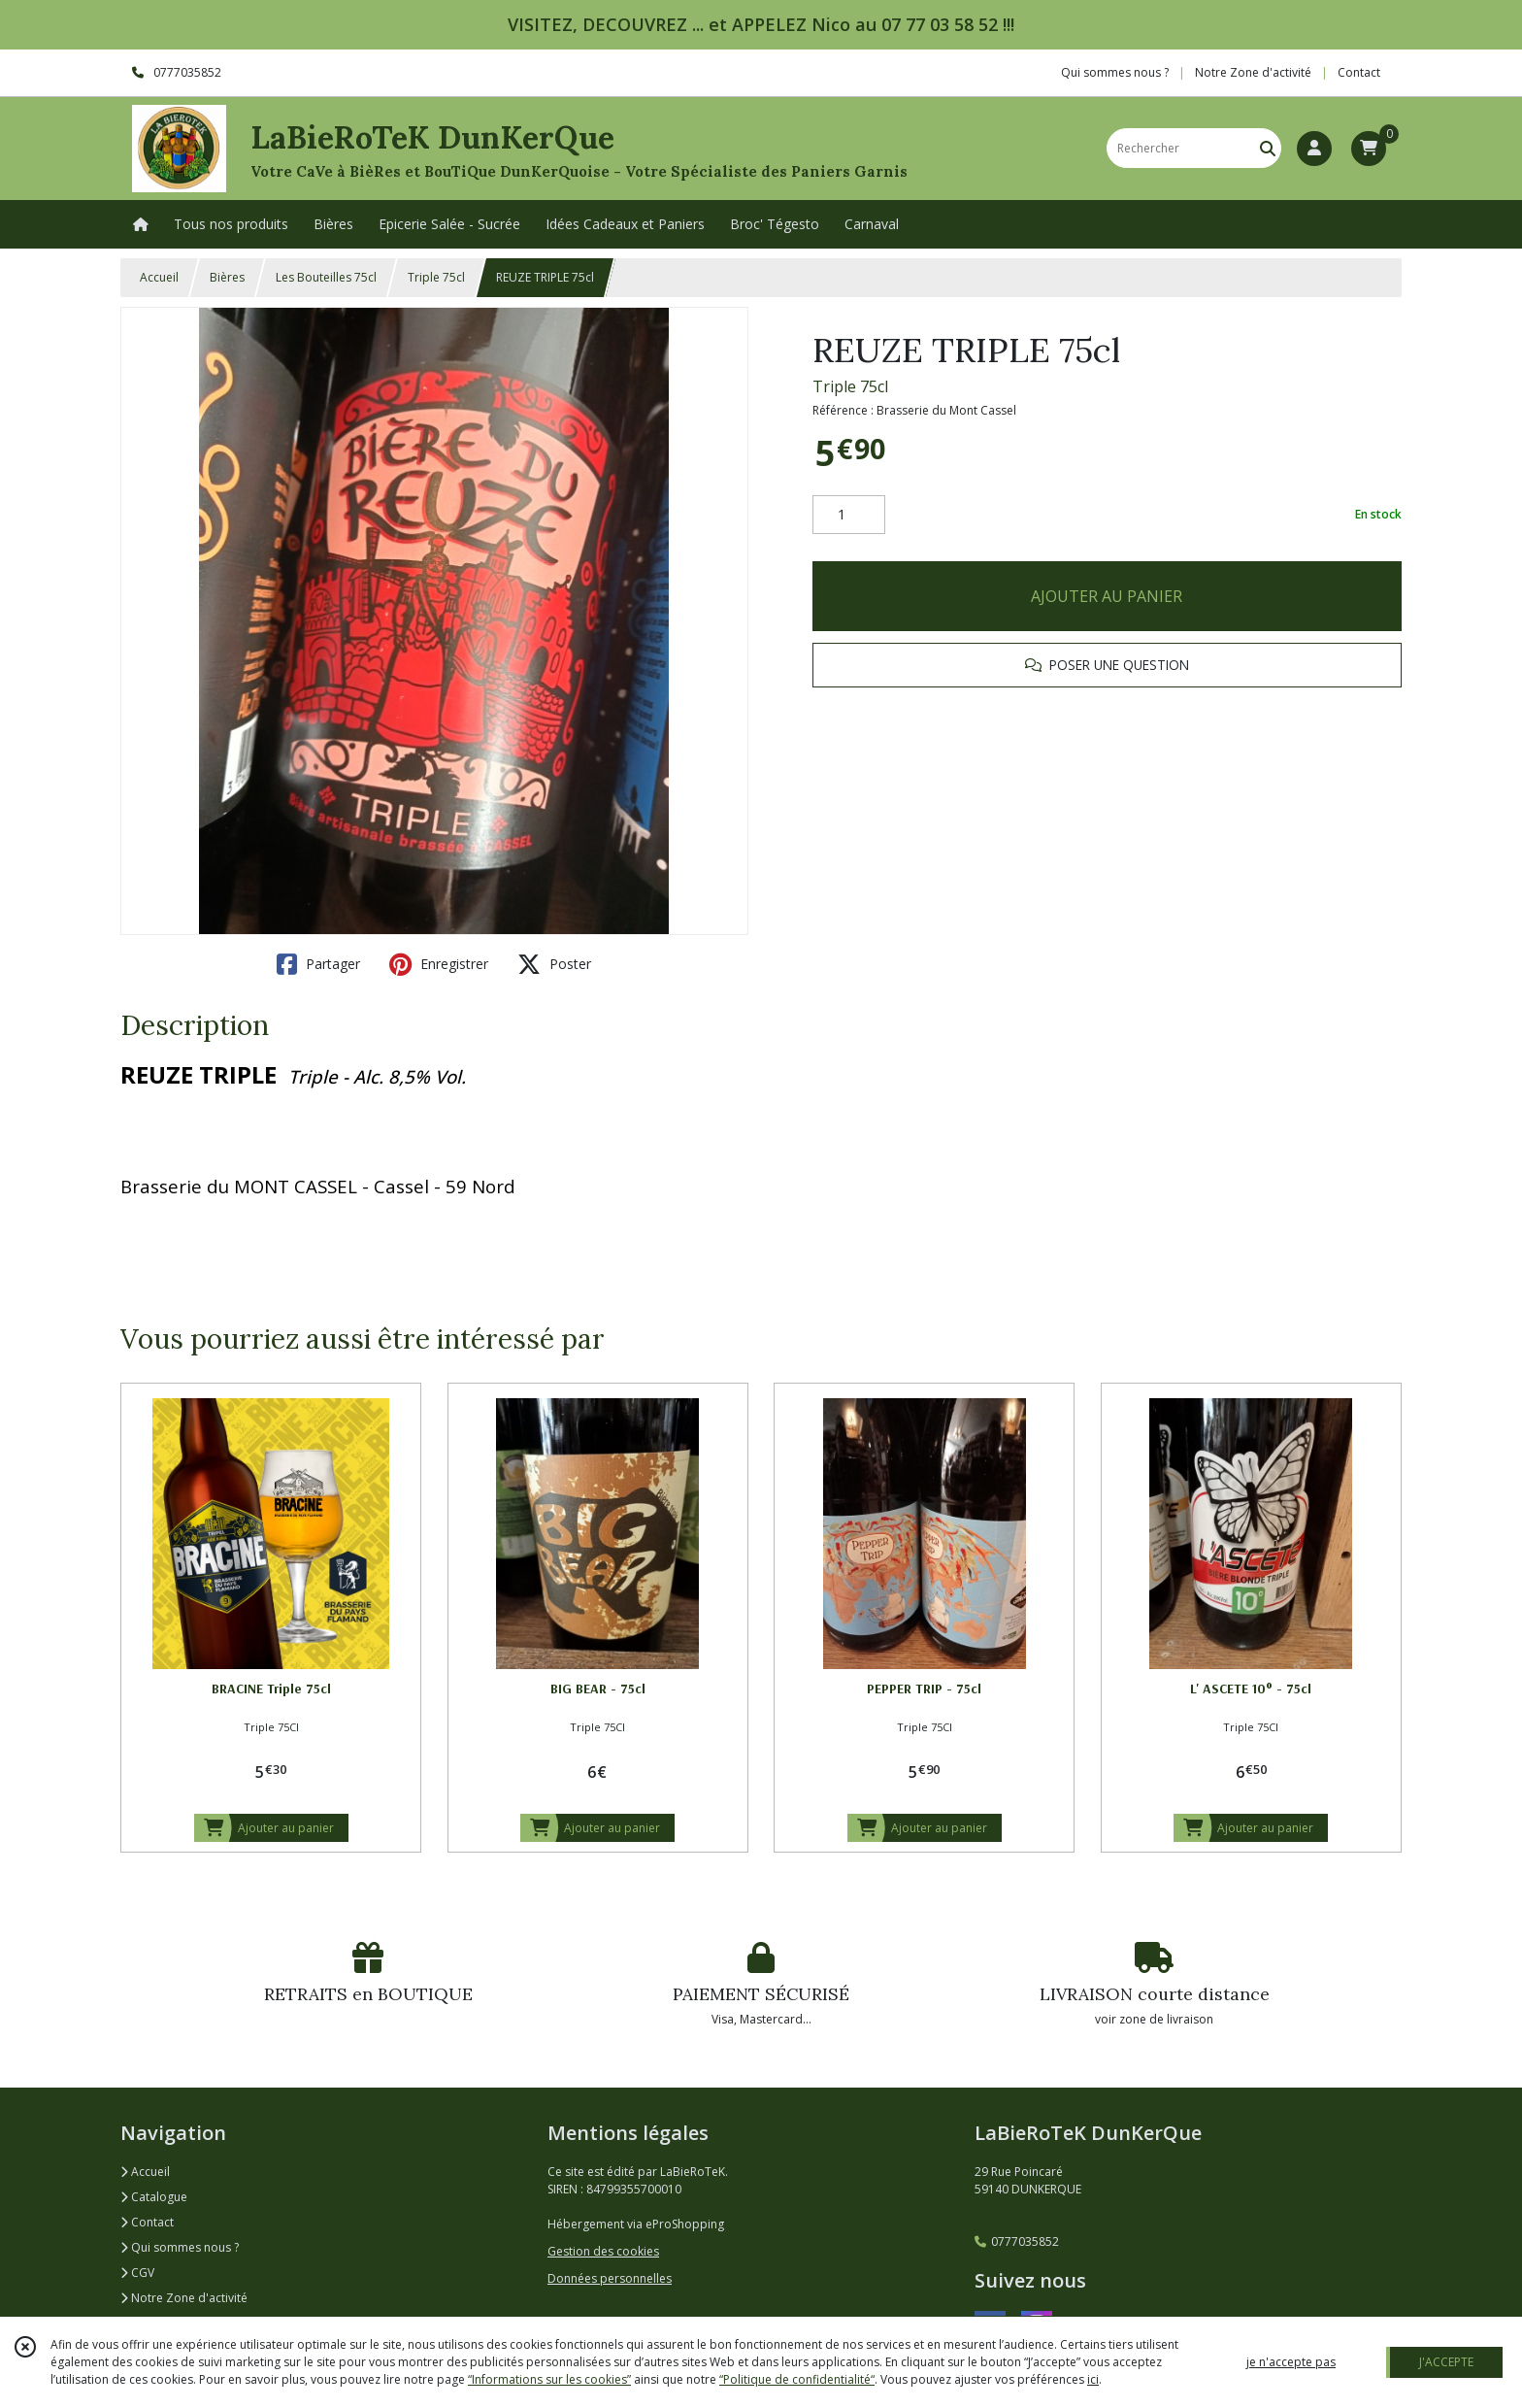 The image size is (1522, 2408). I want to click on “Politique de confidentialité“, so click(797, 2379).